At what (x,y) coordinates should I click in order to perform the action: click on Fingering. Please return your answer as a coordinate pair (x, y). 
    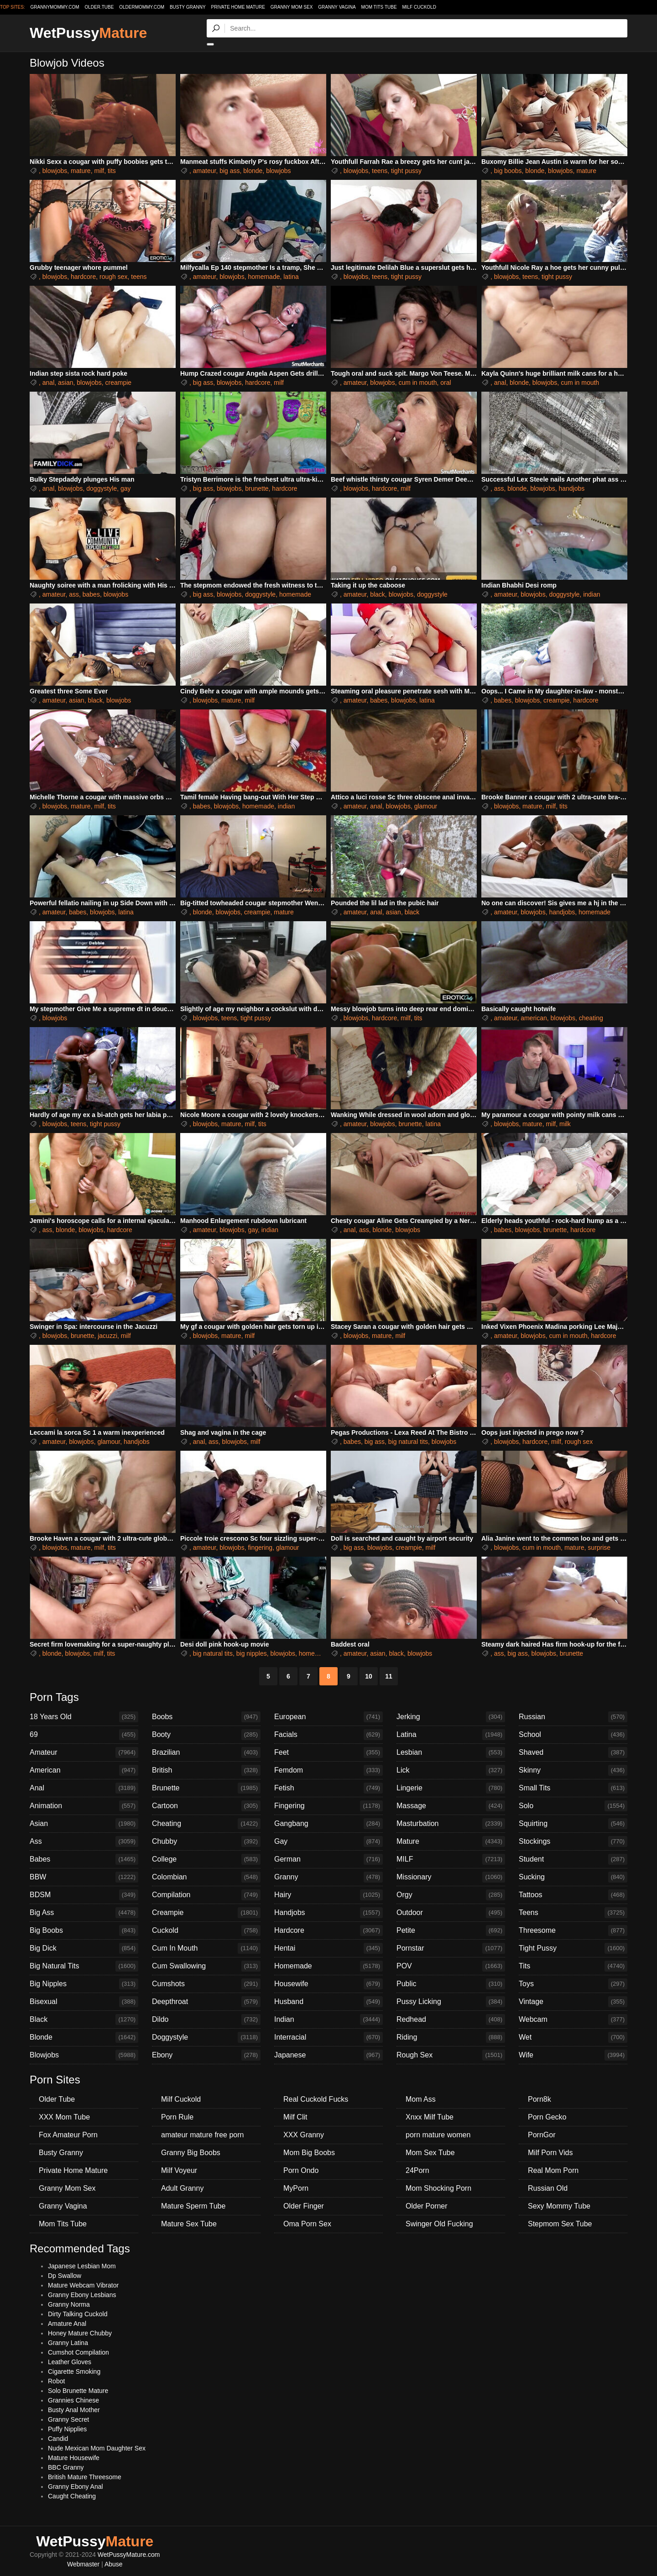
    Looking at the image, I should click on (328, 1805).